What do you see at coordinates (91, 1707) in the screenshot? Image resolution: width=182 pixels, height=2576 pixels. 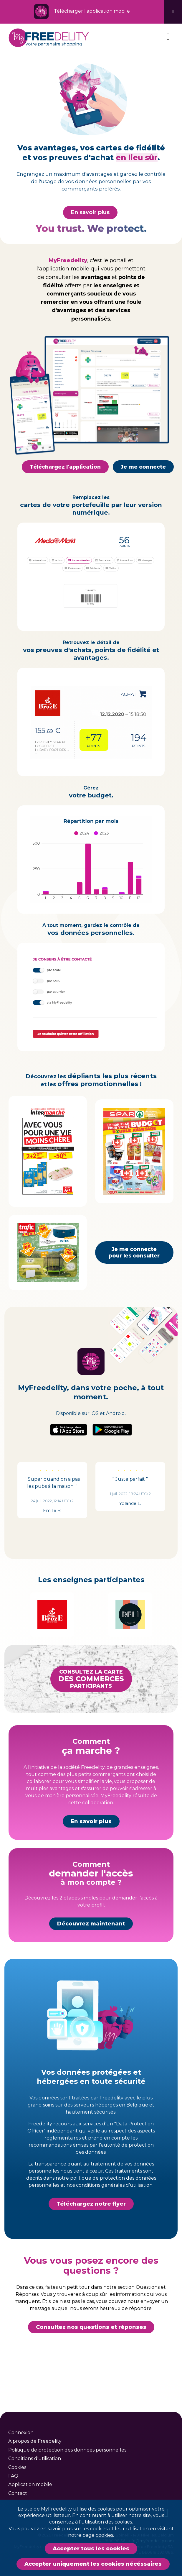 I see `Consultez la carteparticipants` at bounding box center [91, 1707].